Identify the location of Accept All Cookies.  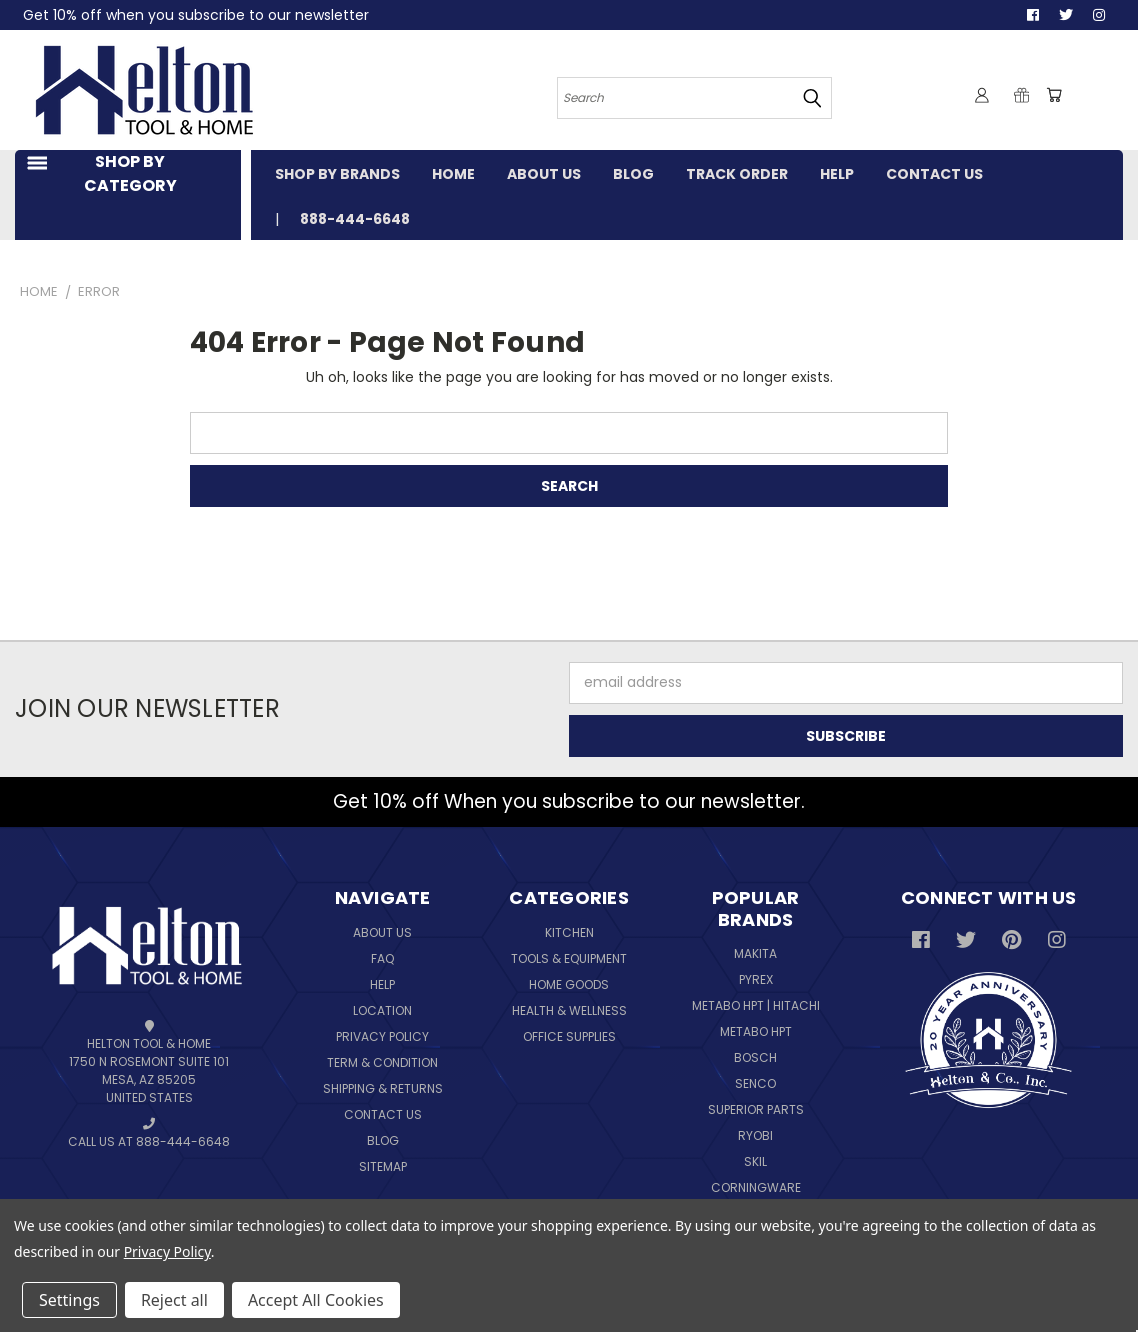
(316, 1300).